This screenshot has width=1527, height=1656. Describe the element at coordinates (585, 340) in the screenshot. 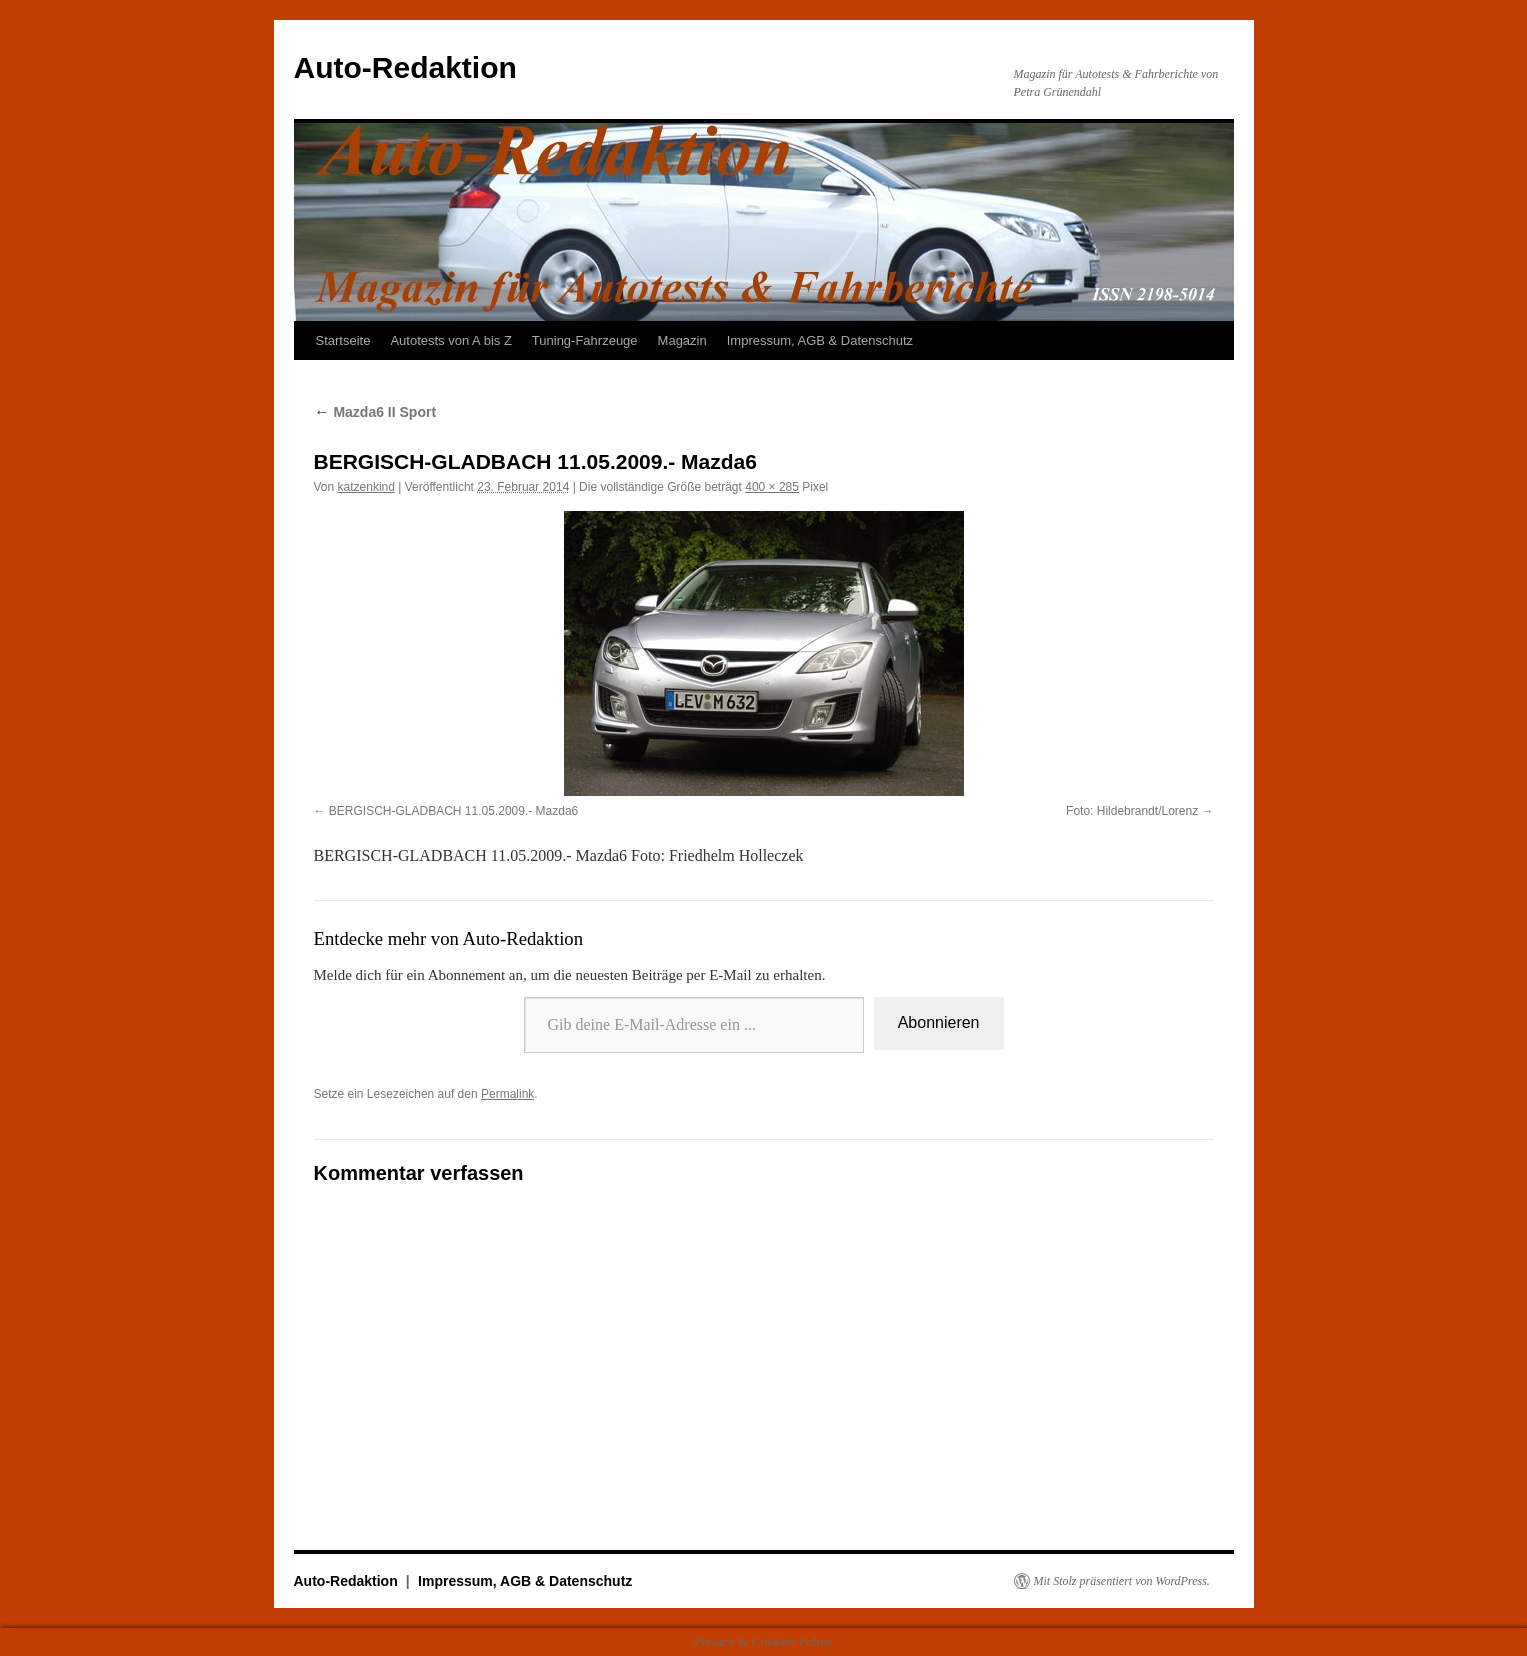

I see `Tuning-Fahrzeuge` at that location.